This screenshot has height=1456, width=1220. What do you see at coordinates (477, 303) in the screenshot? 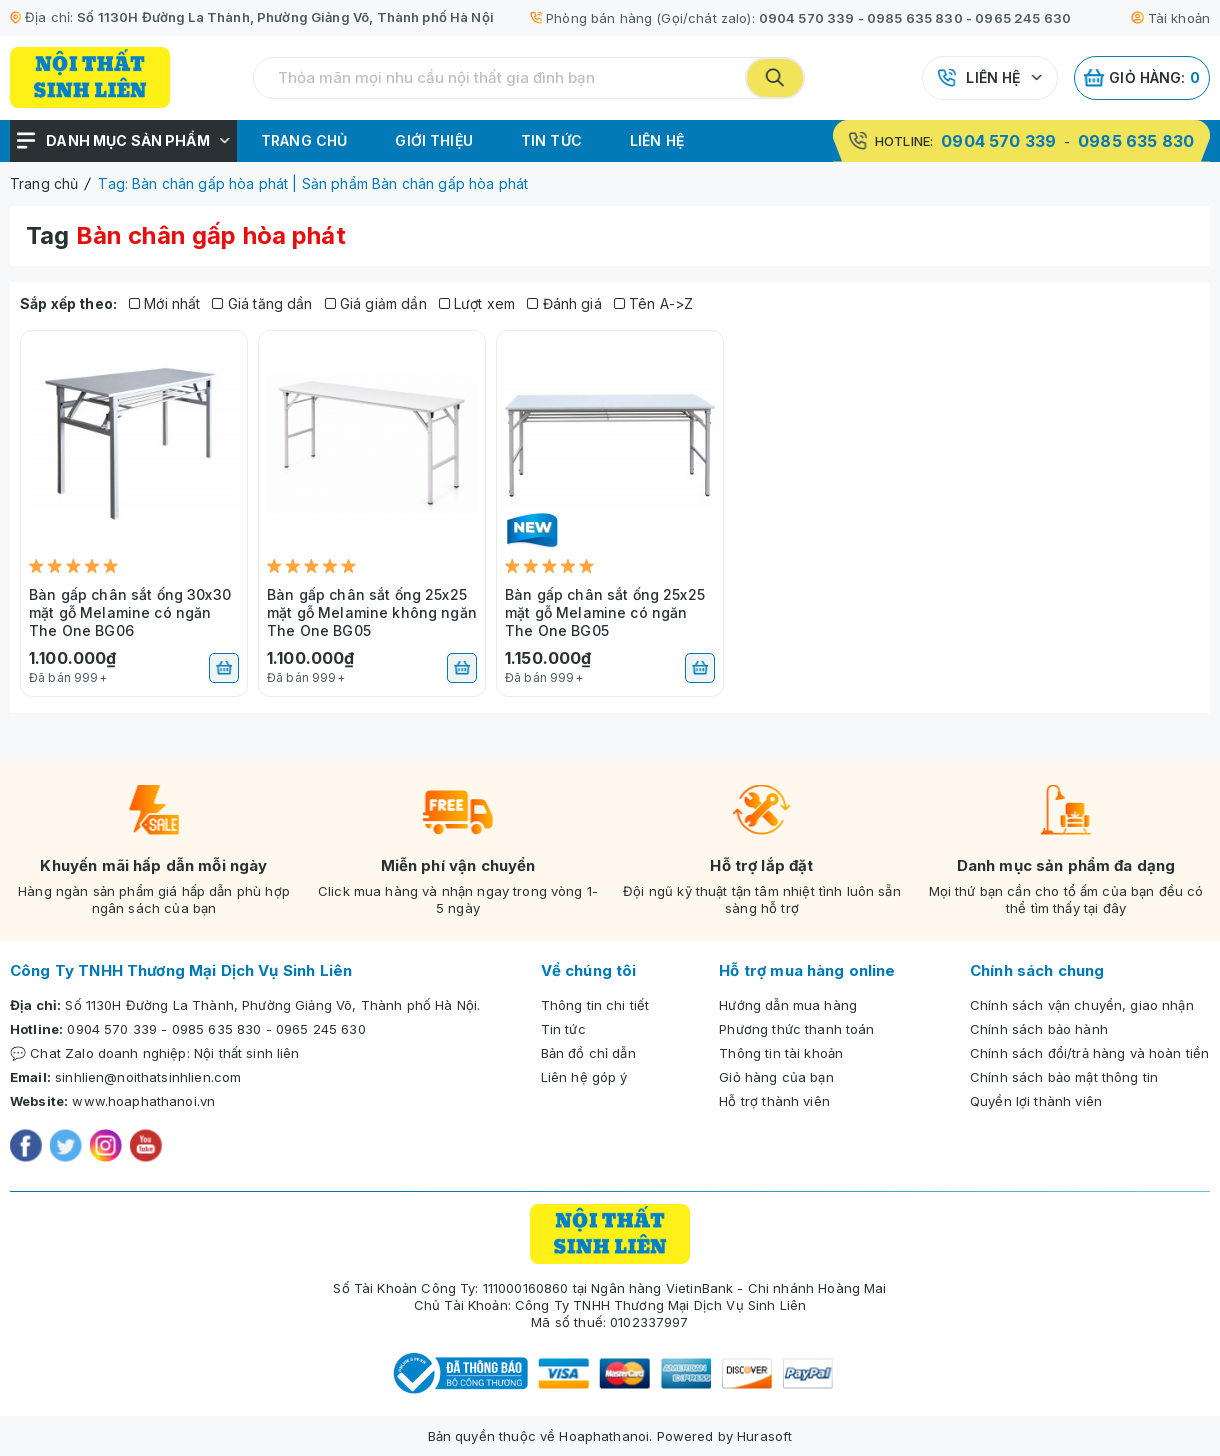
I see `Lượt xem` at bounding box center [477, 303].